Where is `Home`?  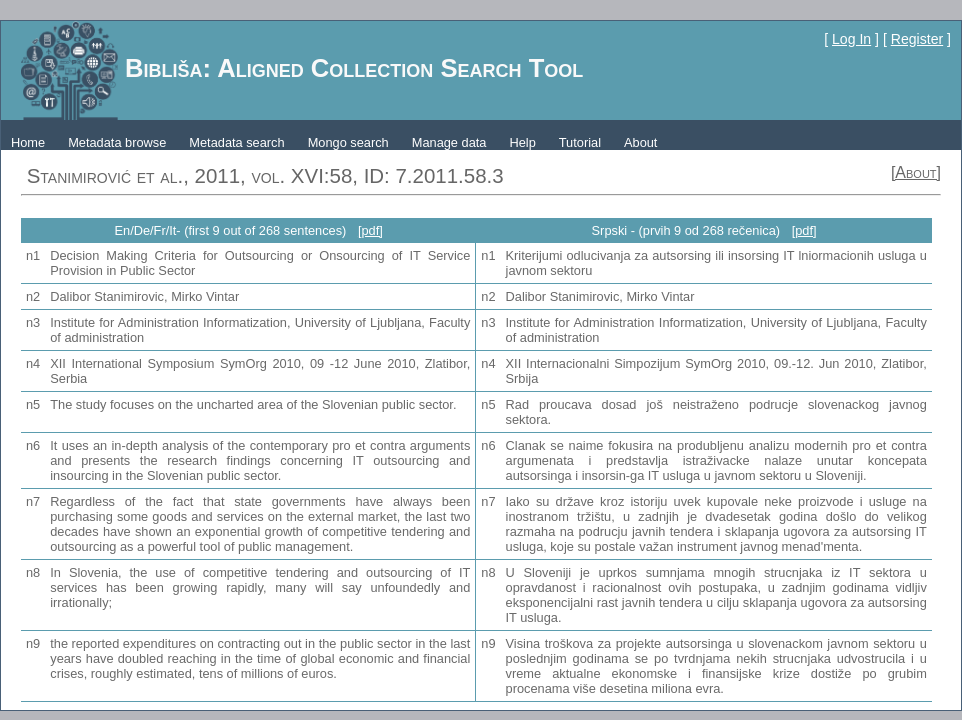 Home is located at coordinates (28, 142).